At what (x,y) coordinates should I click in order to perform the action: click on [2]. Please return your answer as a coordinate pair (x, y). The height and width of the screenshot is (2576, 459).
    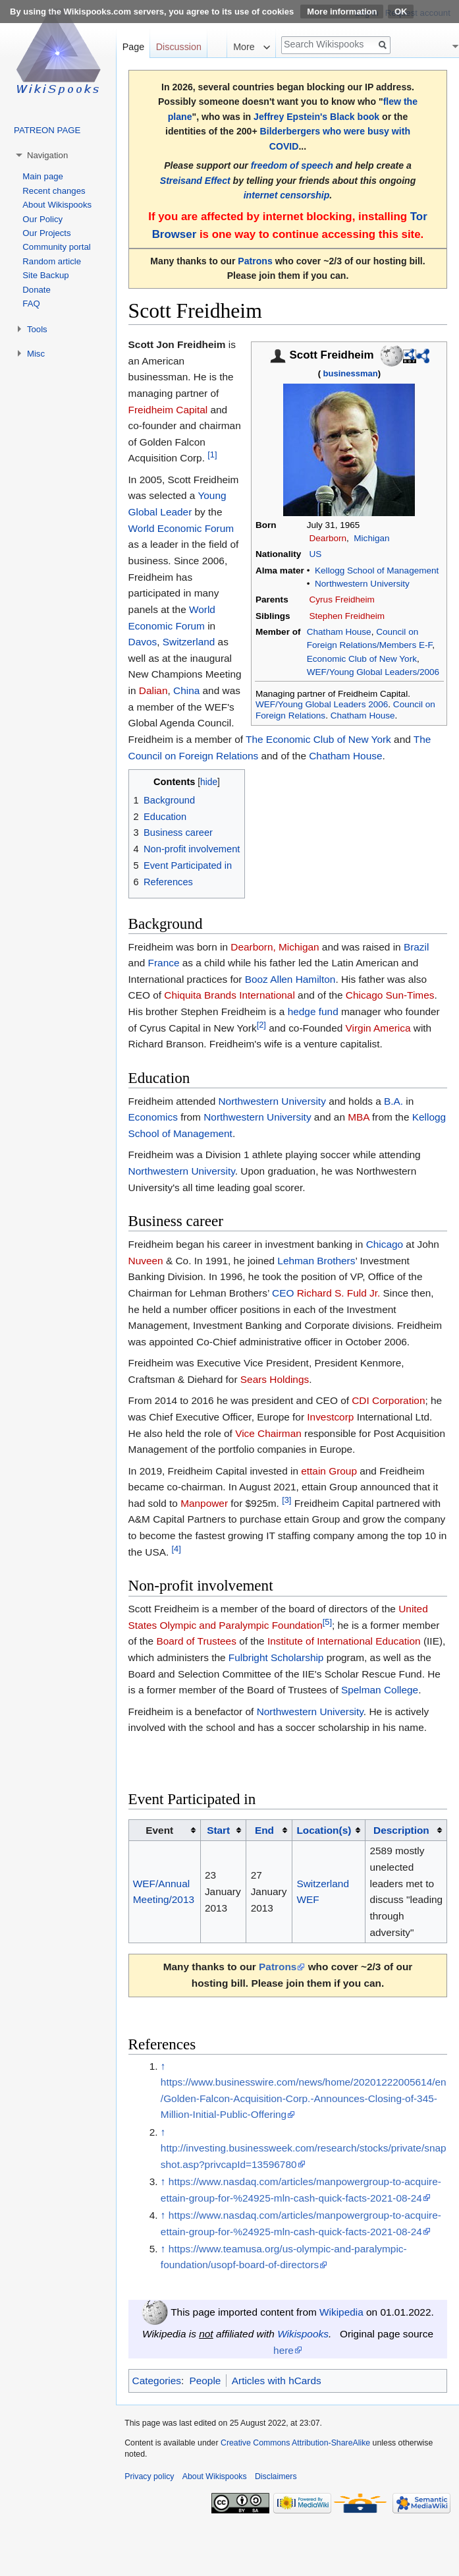
    Looking at the image, I should click on (261, 1025).